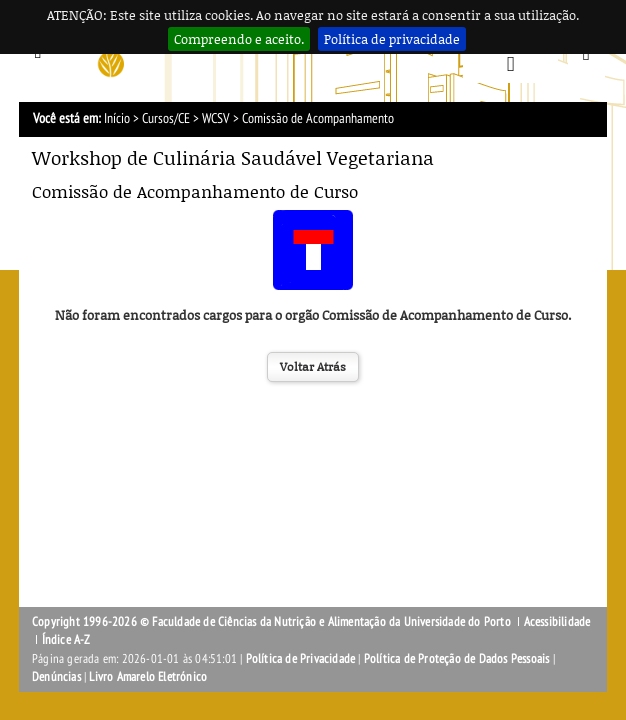 Image resolution: width=626 pixels, height=720 pixels. I want to click on Índice A-Z, so click(66, 640).